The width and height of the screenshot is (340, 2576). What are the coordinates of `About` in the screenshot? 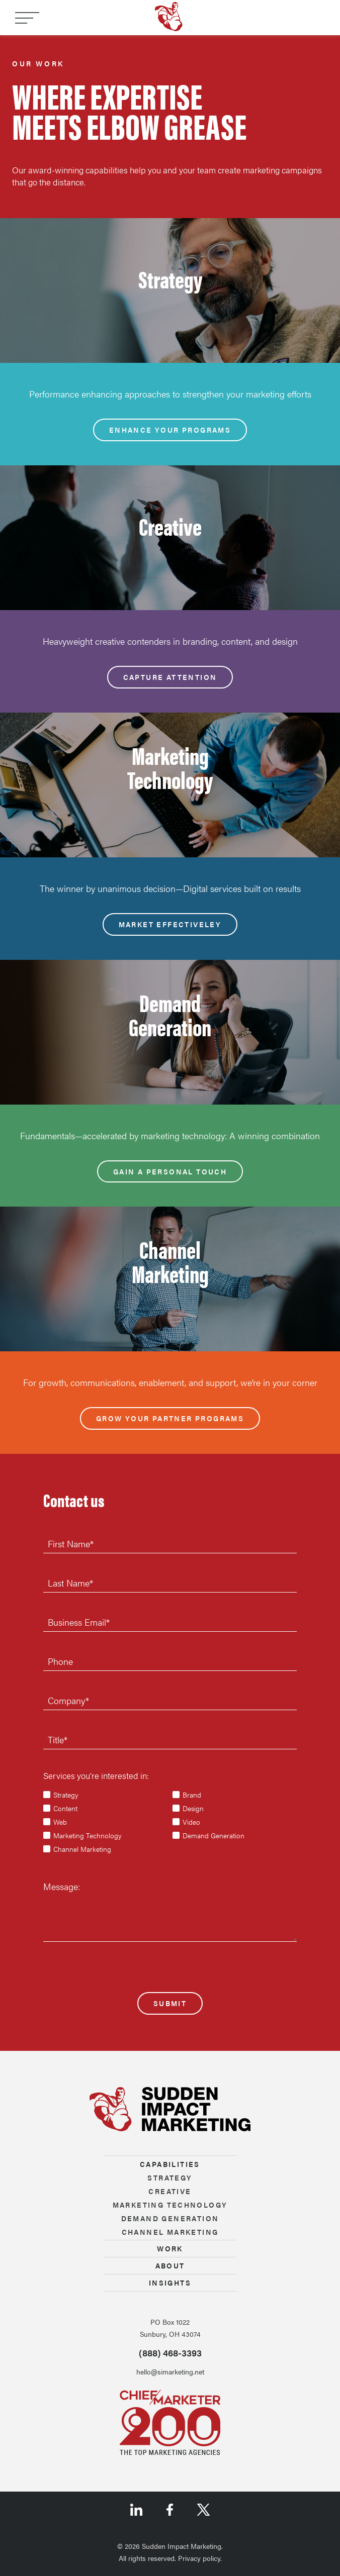 It's located at (170, 2265).